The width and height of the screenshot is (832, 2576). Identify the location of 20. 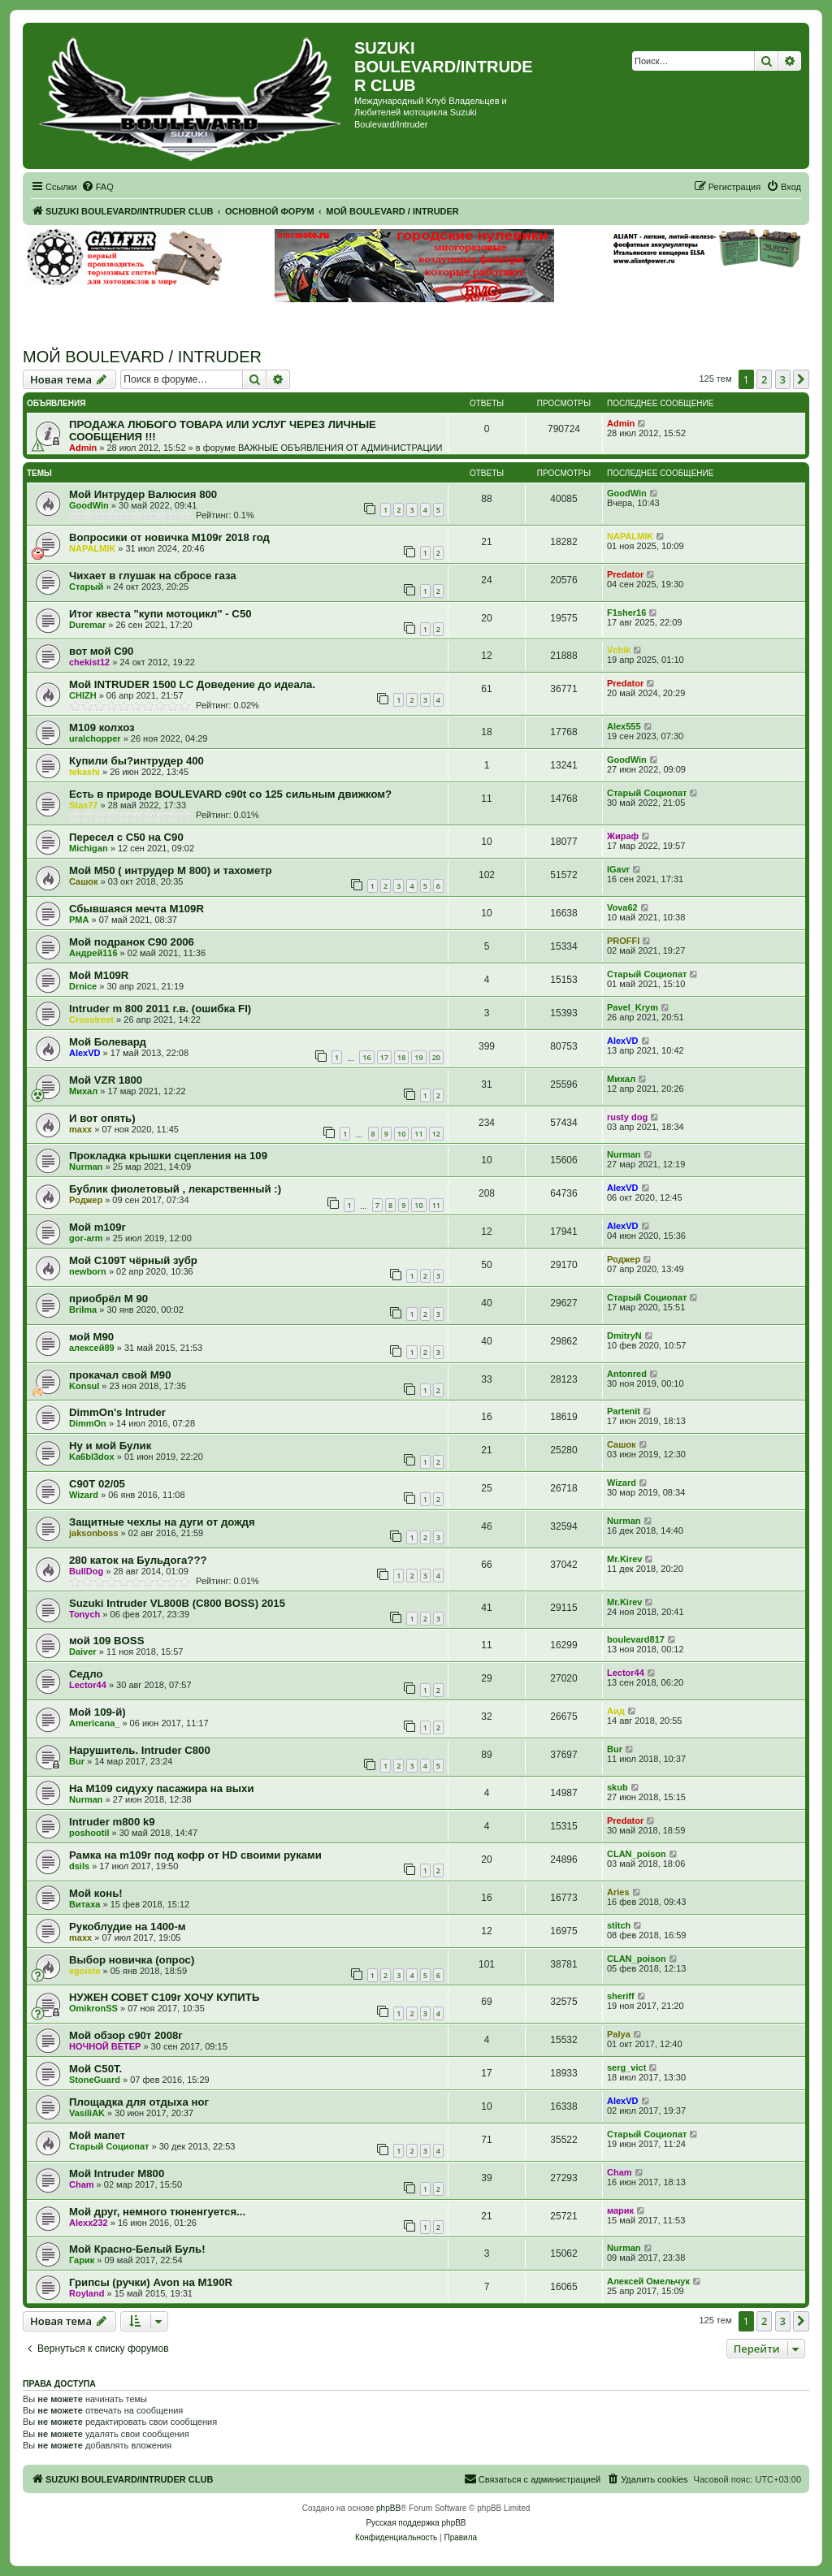
(436, 1057).